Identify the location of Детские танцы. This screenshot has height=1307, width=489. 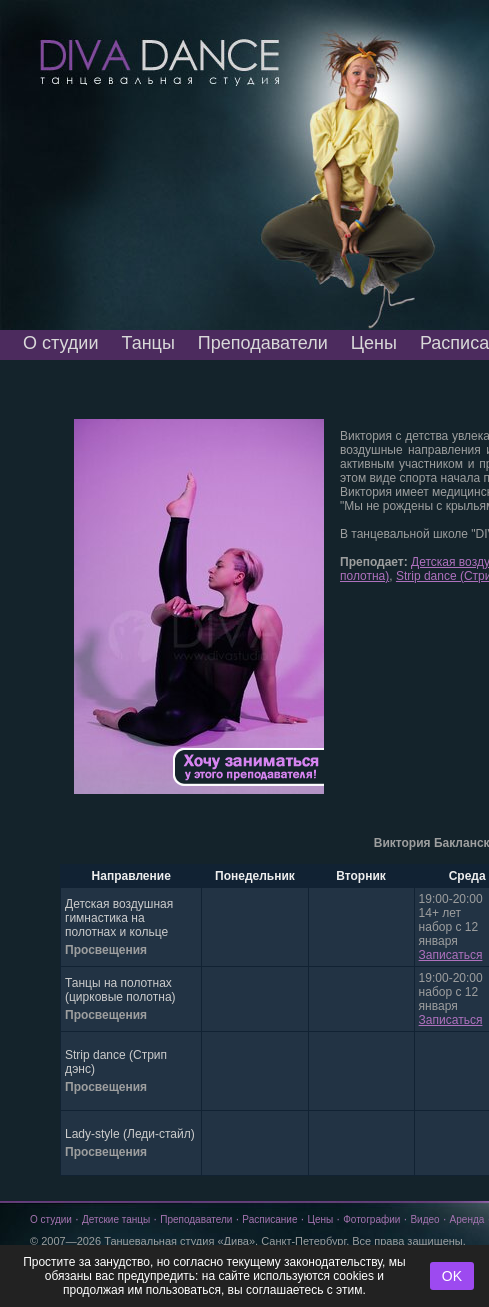
(116, 1219).